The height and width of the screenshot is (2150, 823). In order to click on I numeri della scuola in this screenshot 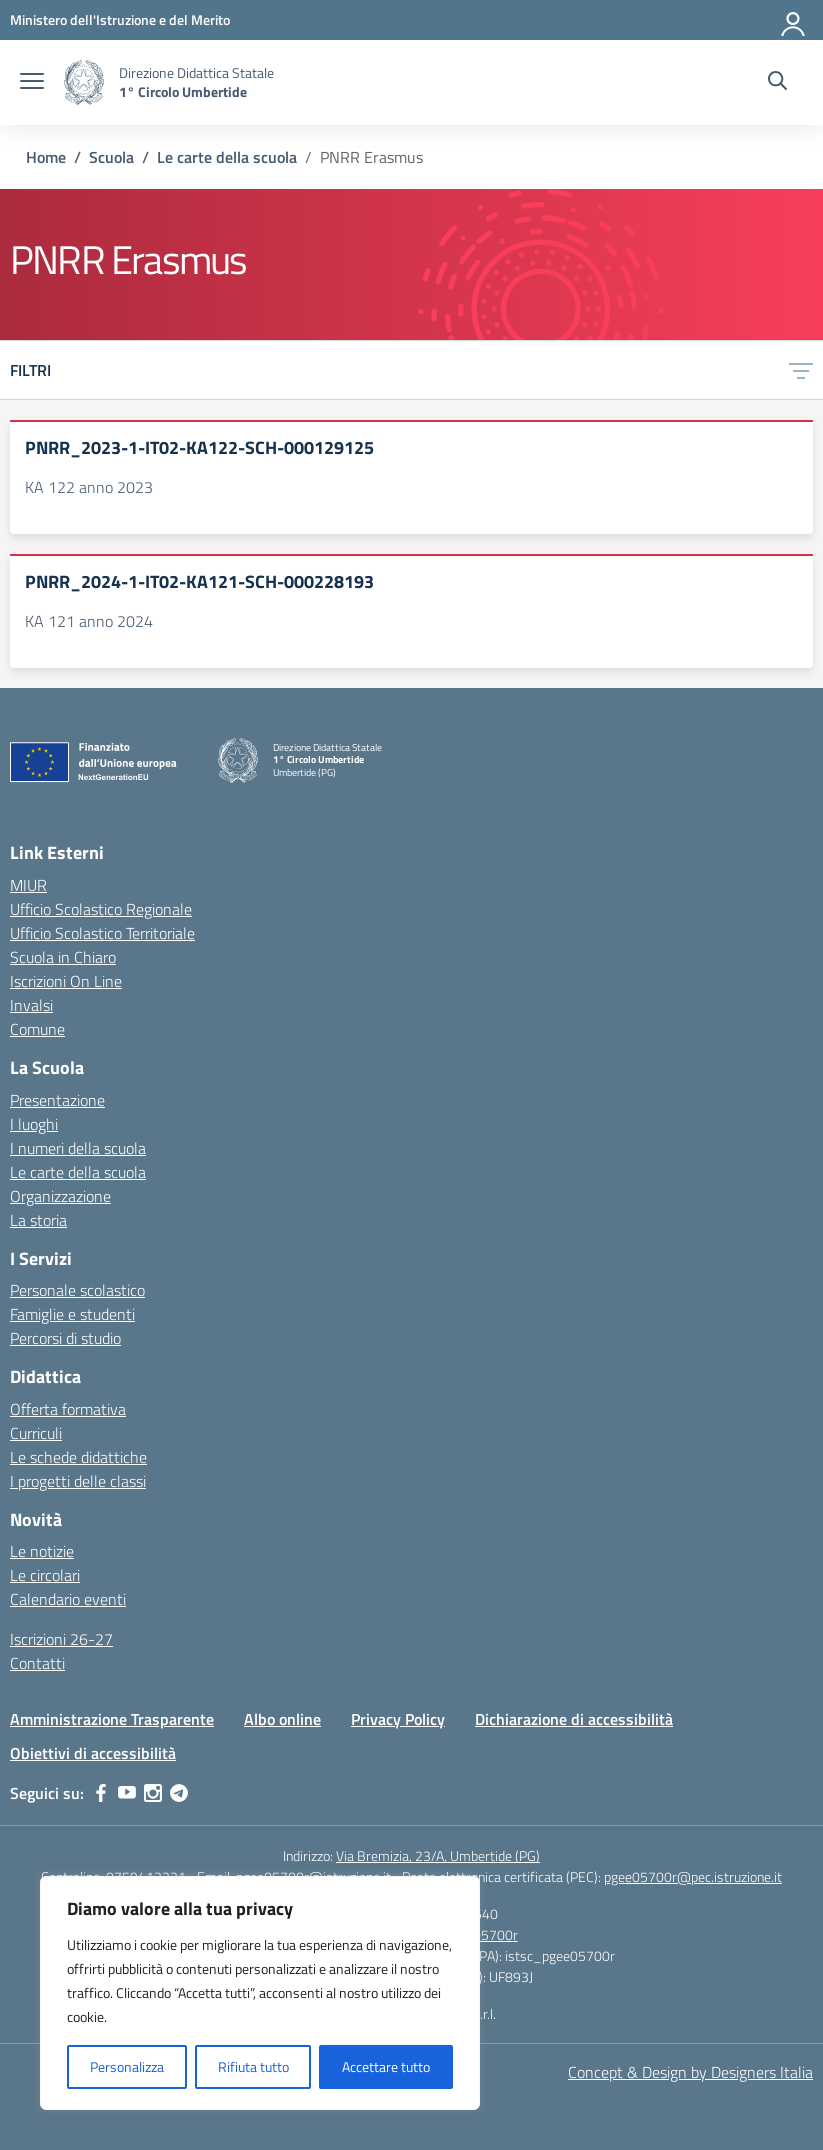, I will do `click(78, 1148)`.